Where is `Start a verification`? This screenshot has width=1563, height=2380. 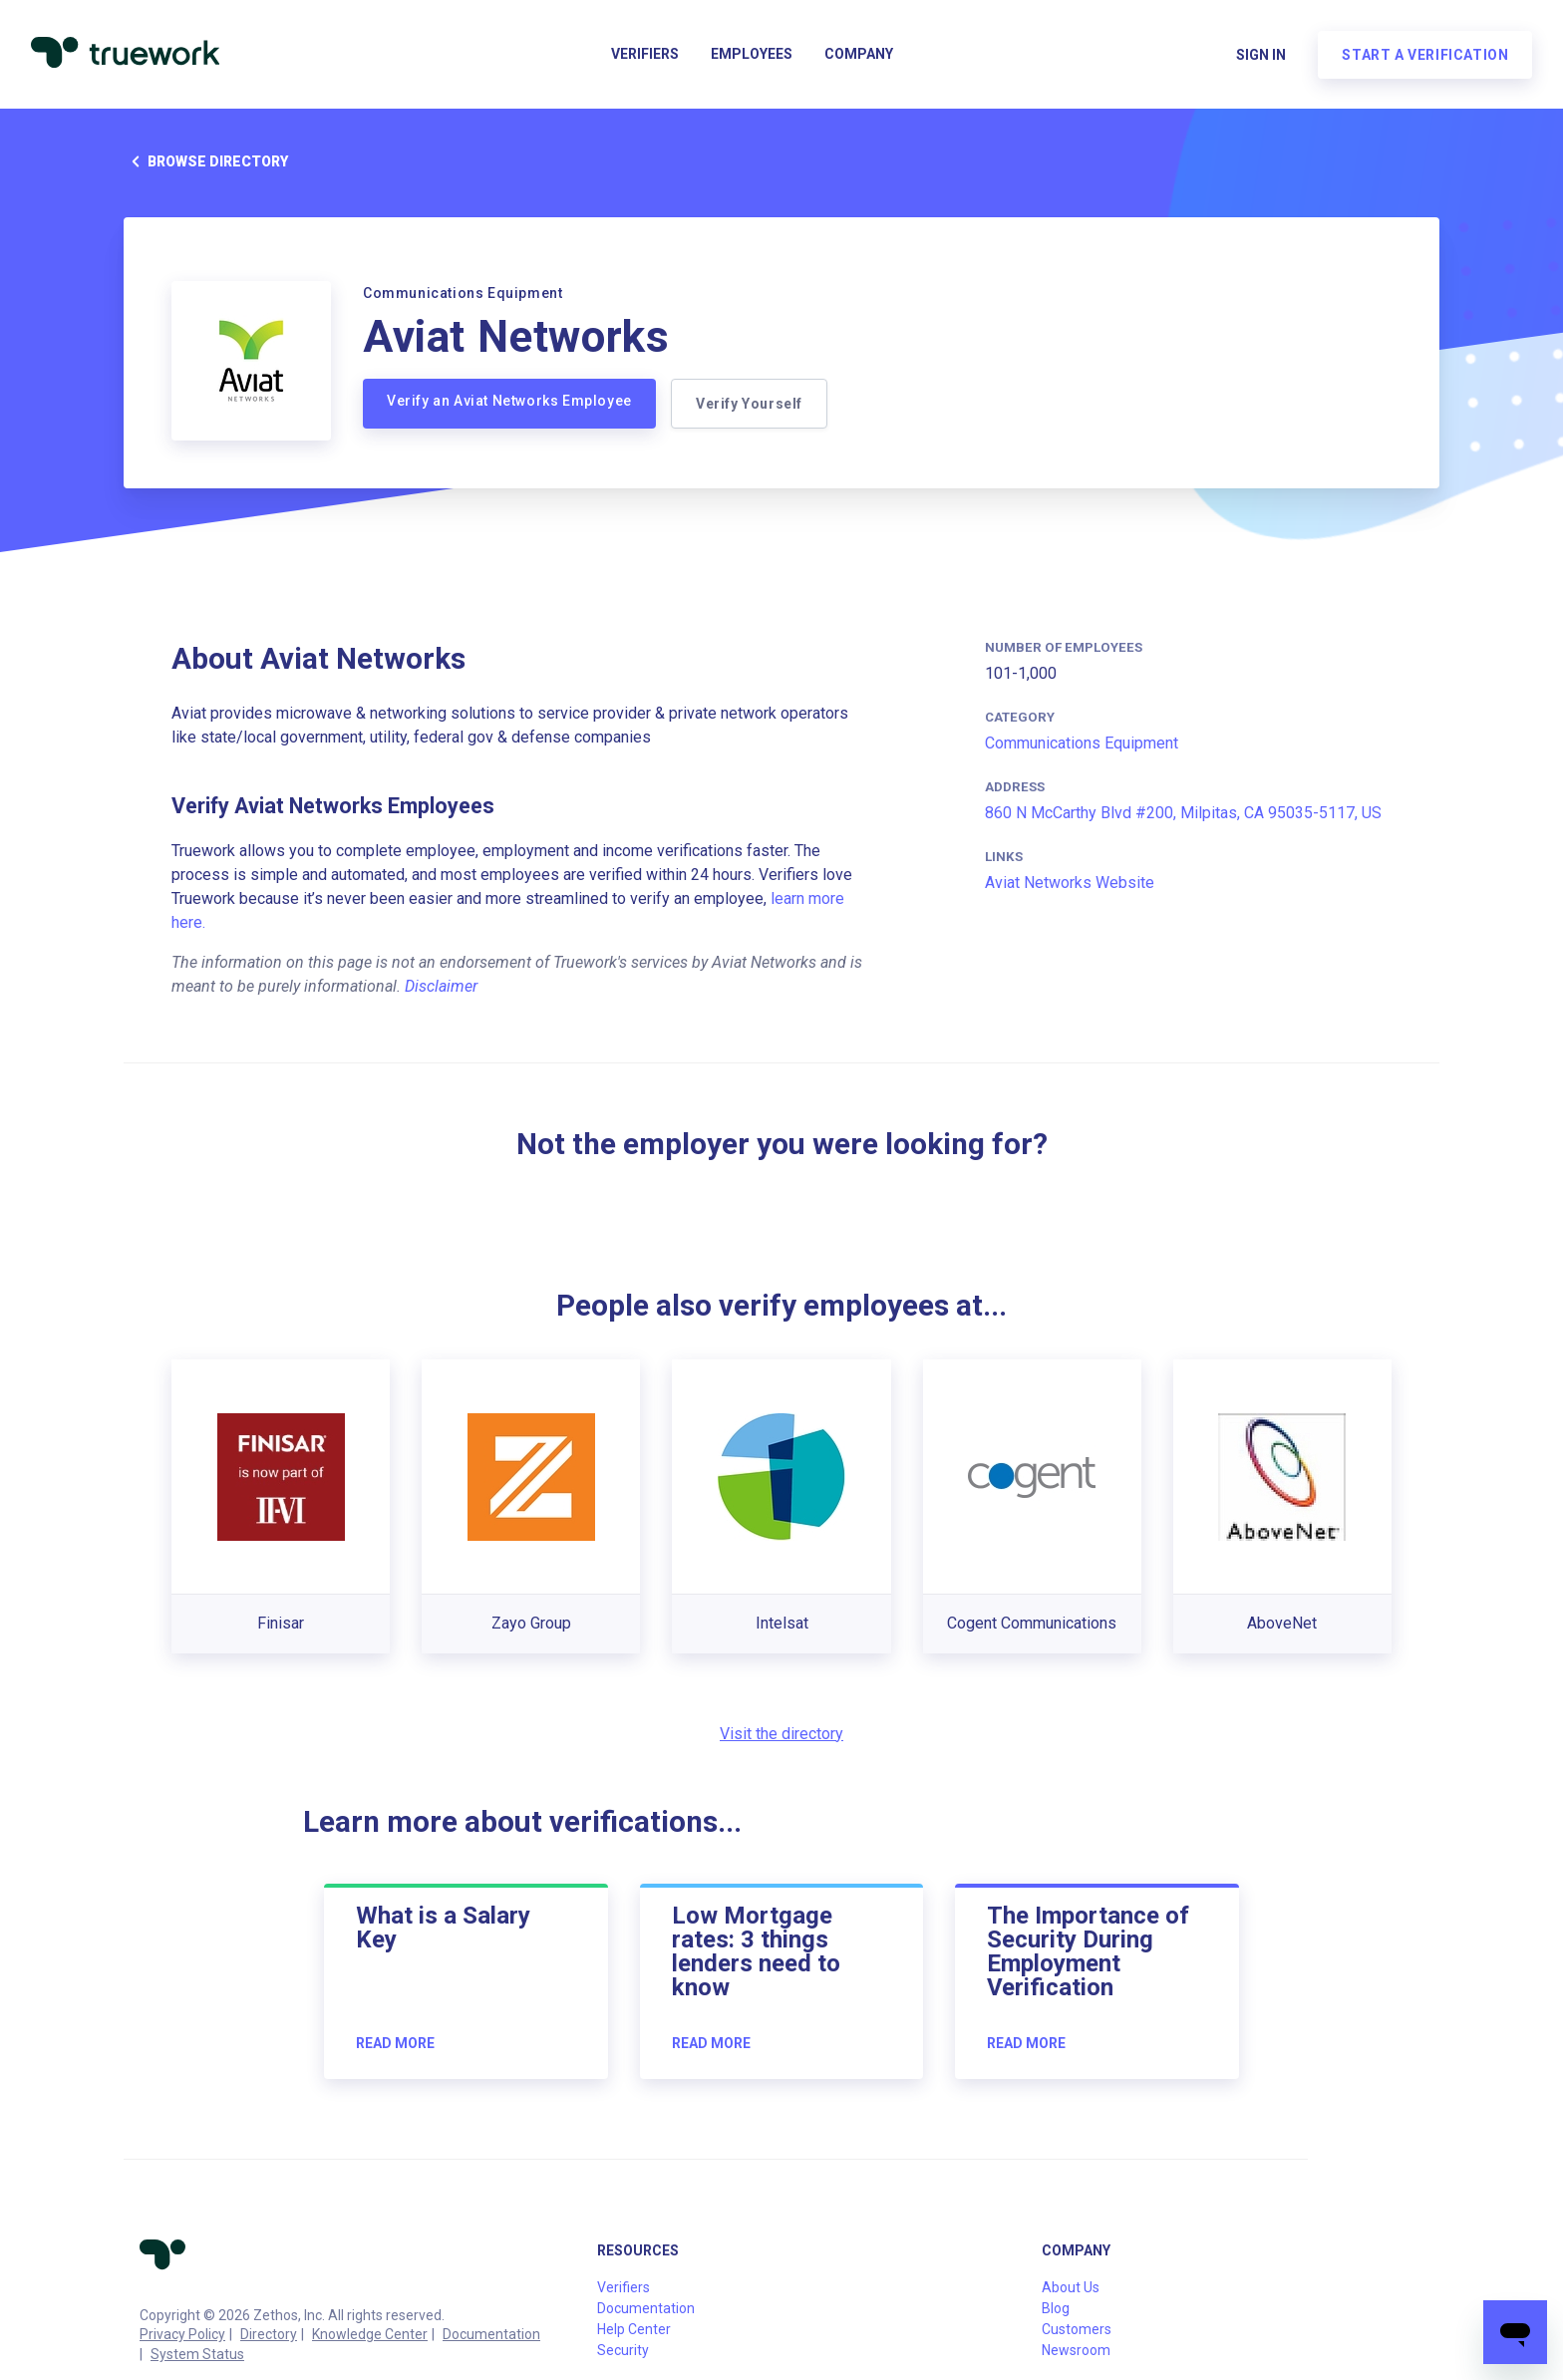 Start a verification is located at coordinates (1424, 56).